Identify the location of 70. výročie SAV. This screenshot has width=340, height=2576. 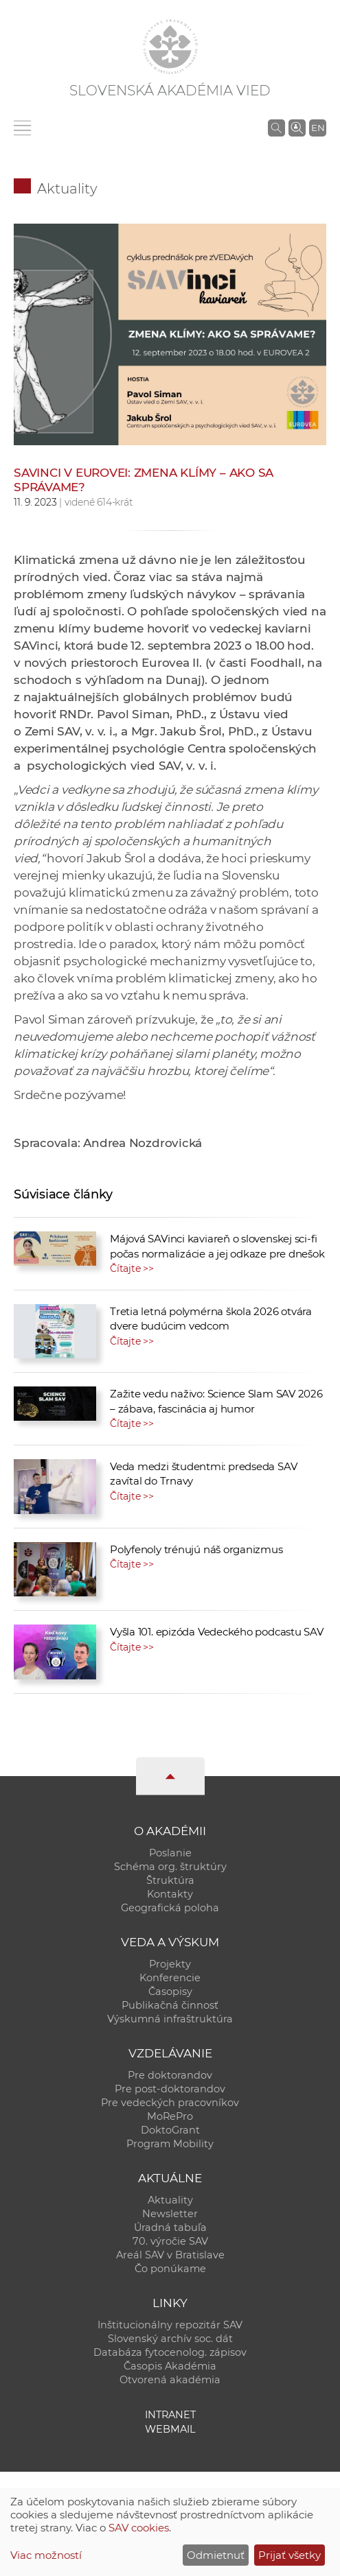
(170, 2241).